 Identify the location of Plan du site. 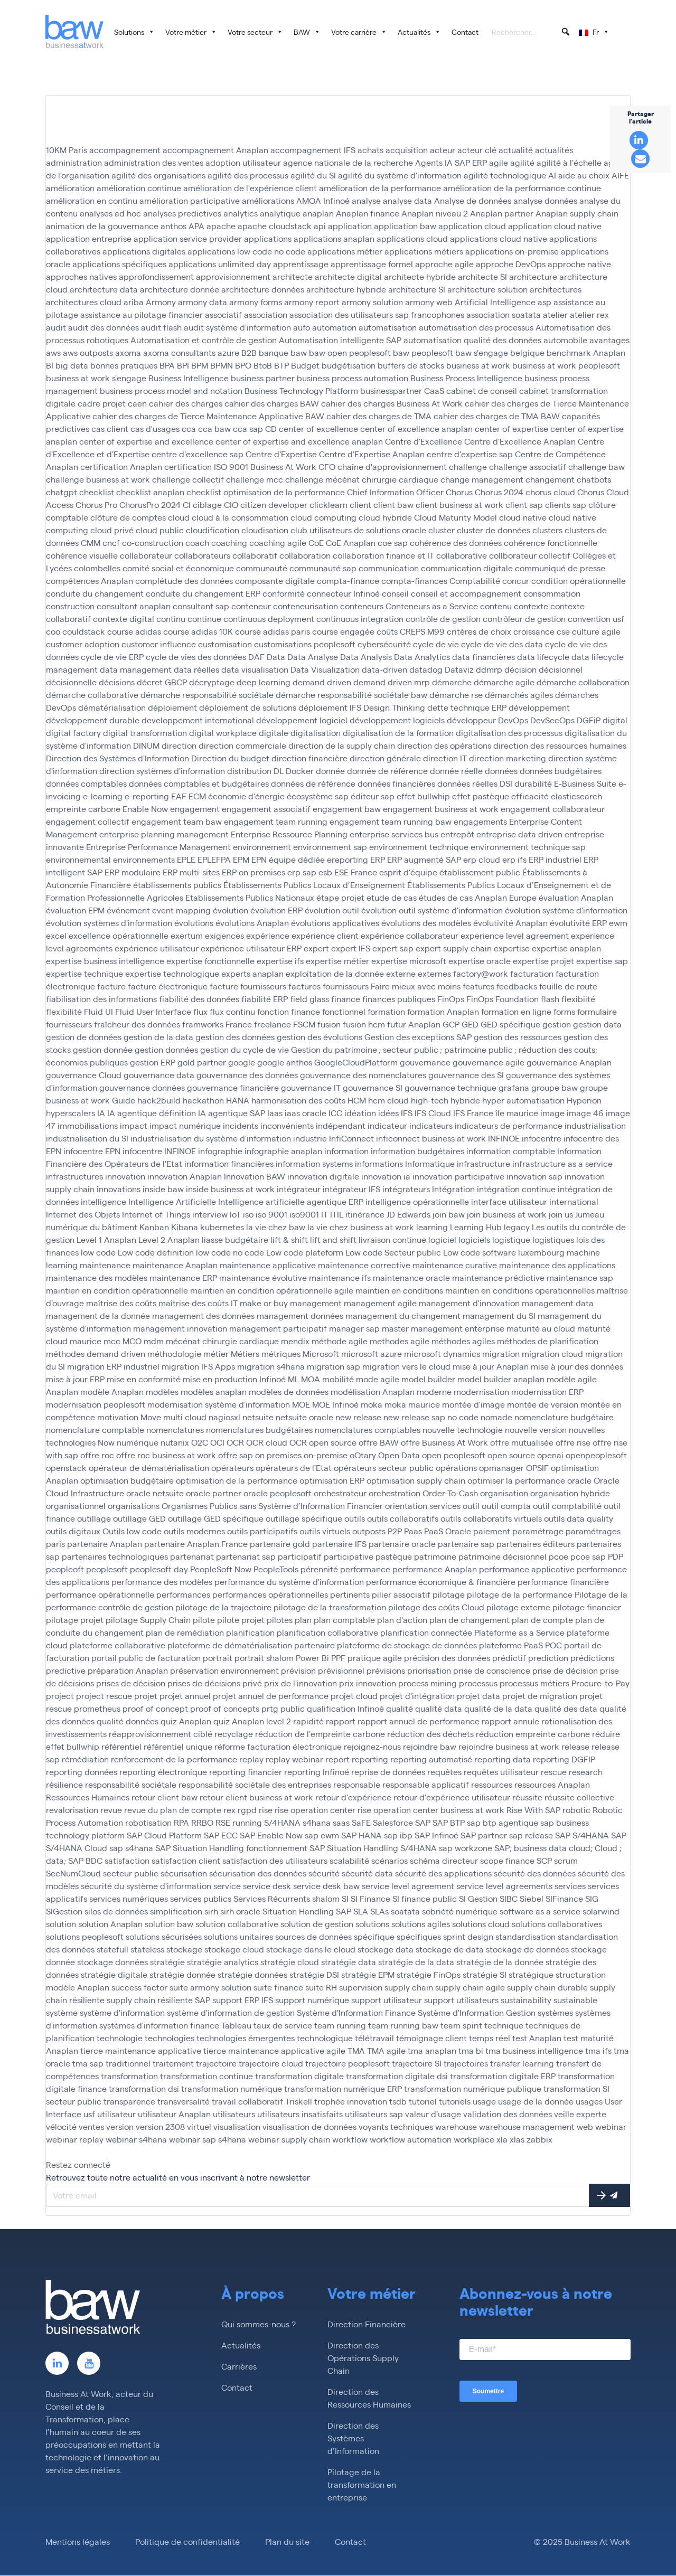
(287, 2541).